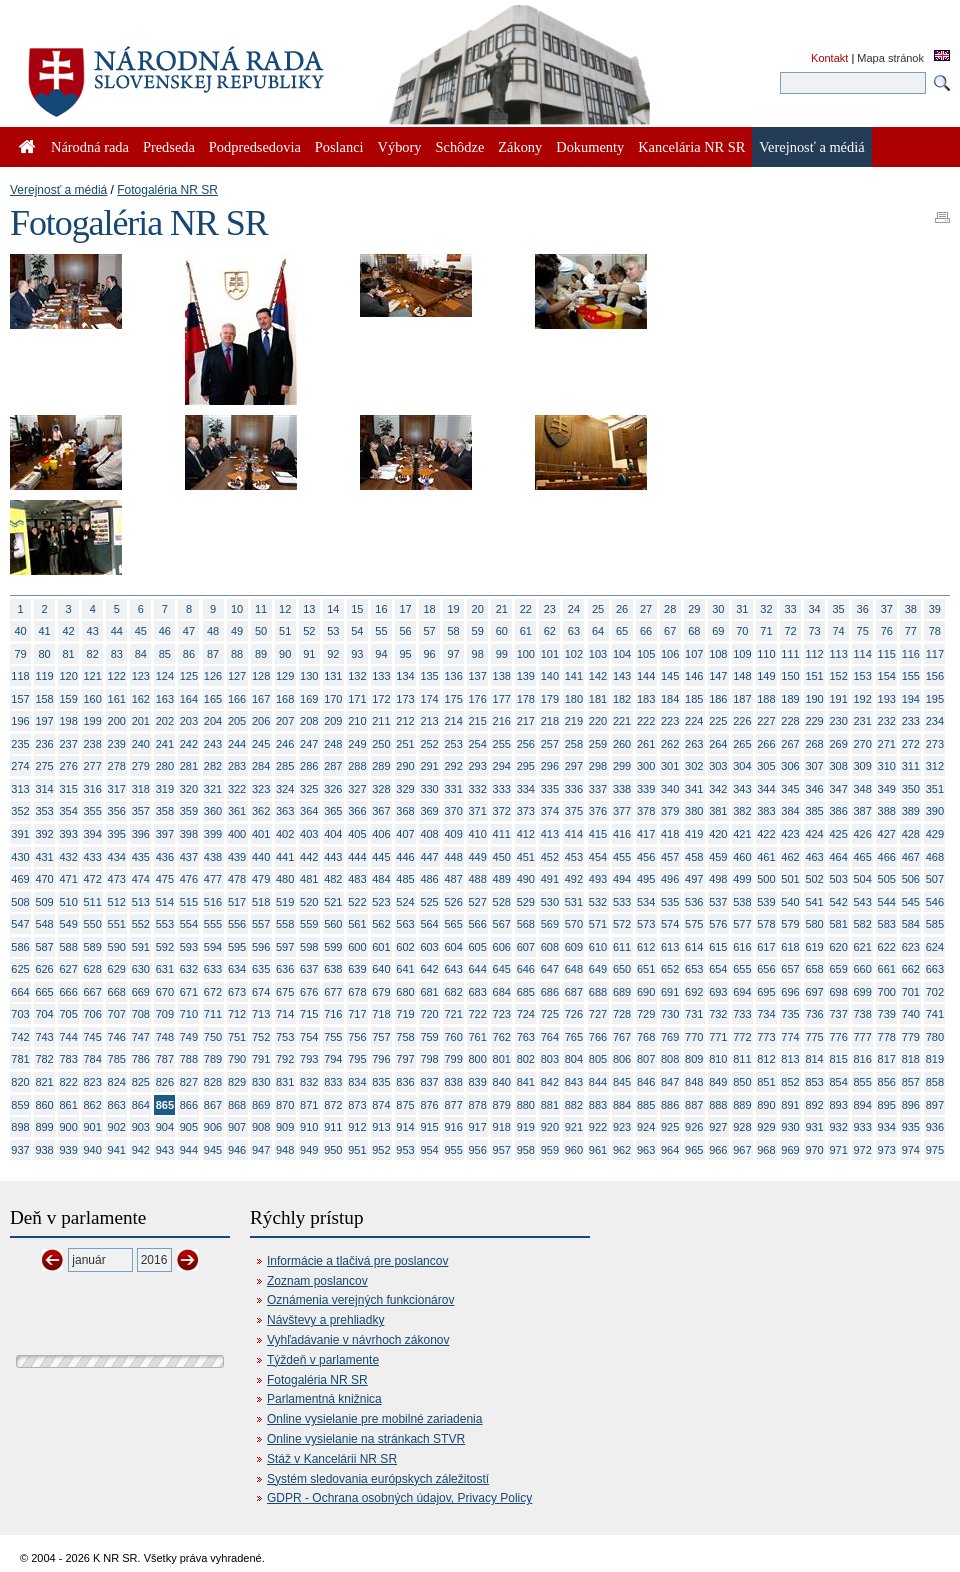 The height and width of the screenshot is (1572, 960). What do you see at coordinates (429, 766) in the screenshot?
I see `291` at bounding box center [429, 766].